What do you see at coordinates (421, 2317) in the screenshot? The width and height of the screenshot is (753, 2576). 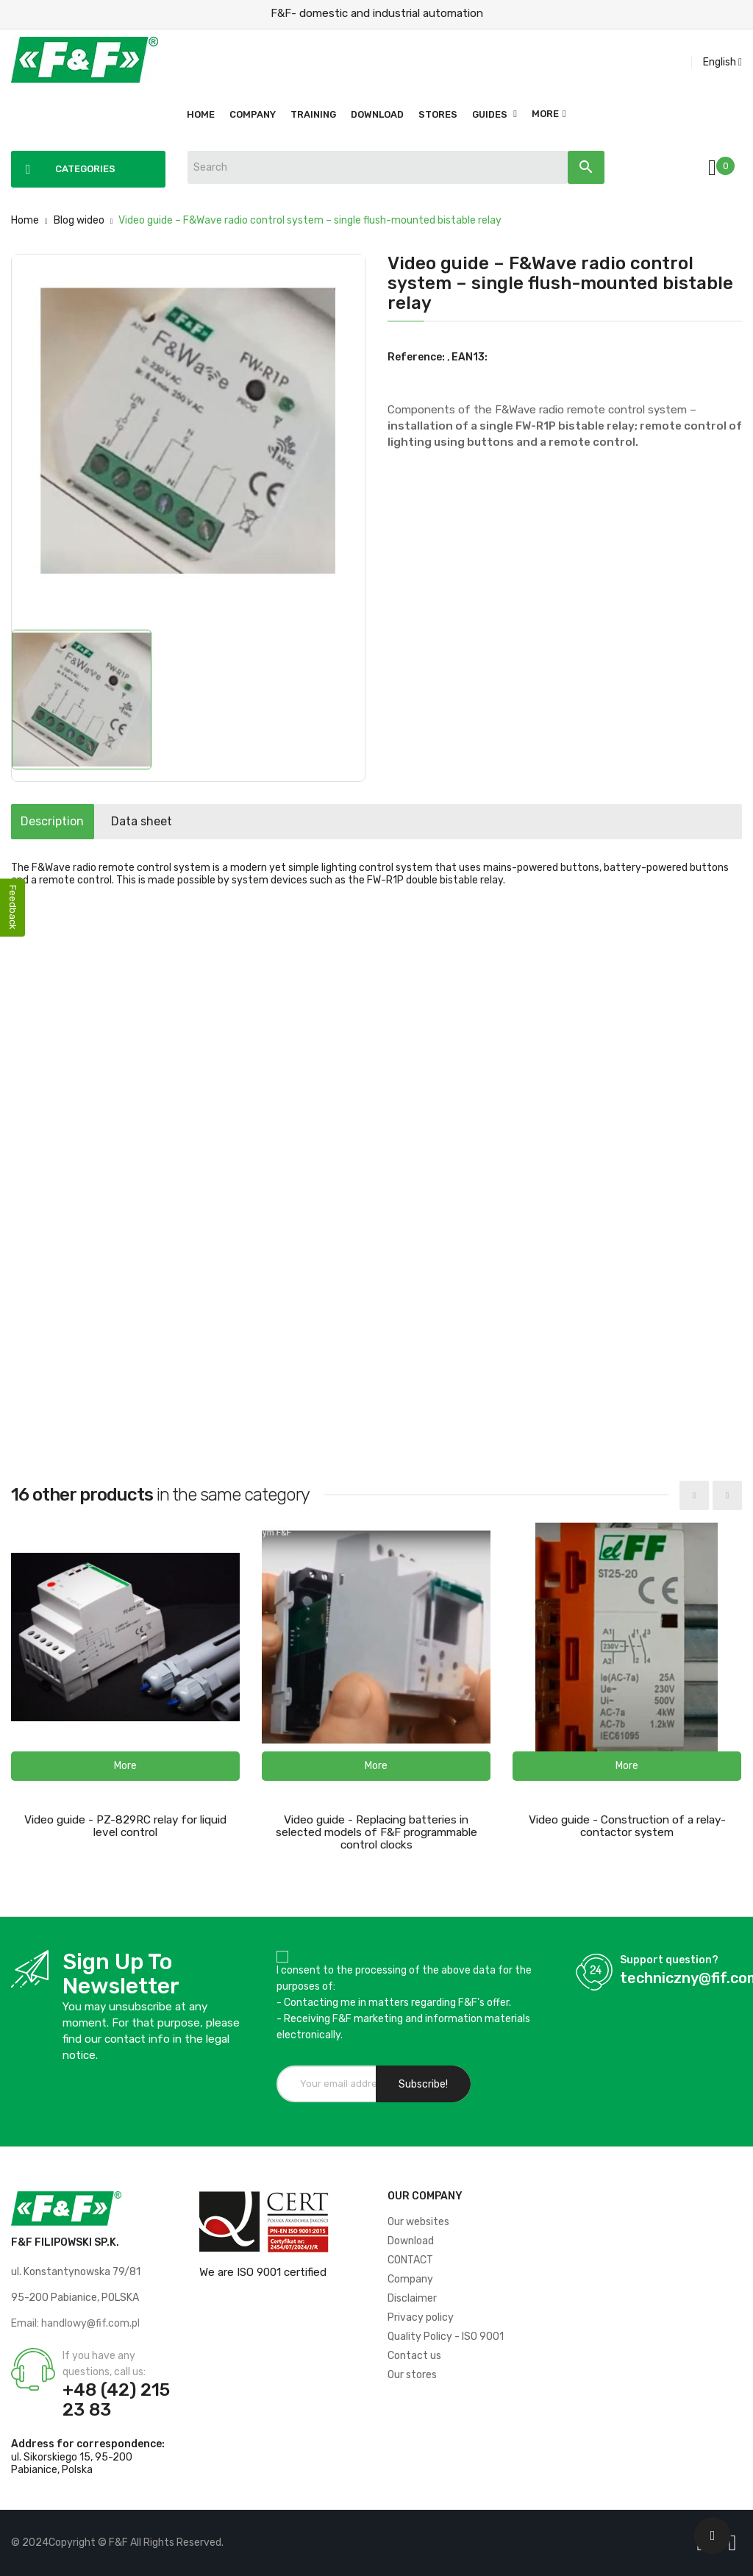 I see `Privacy policy` at bounding box center [421, 2317].